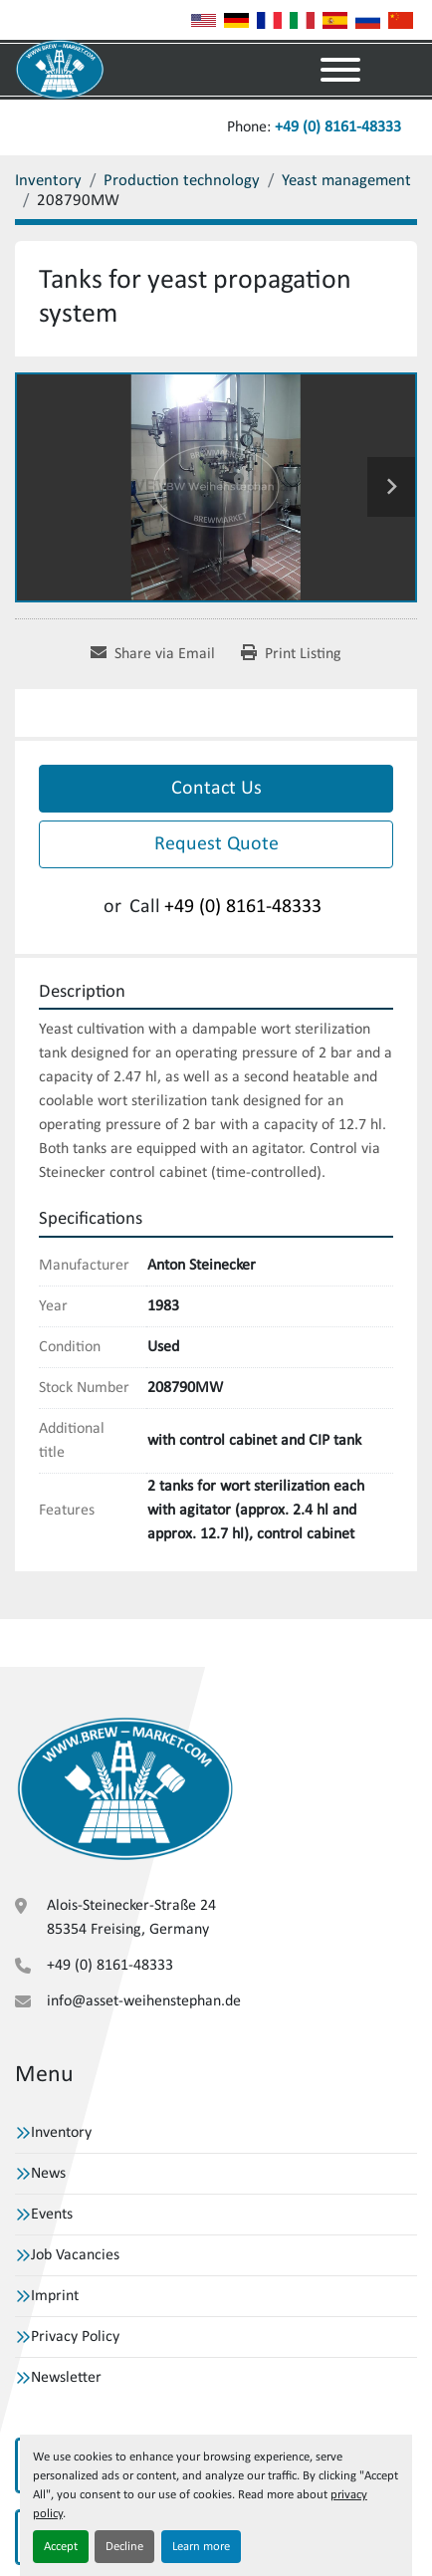 The width and height of the screenshot is (432, 2576). I want to click on [Production technology], so click(182, 180).